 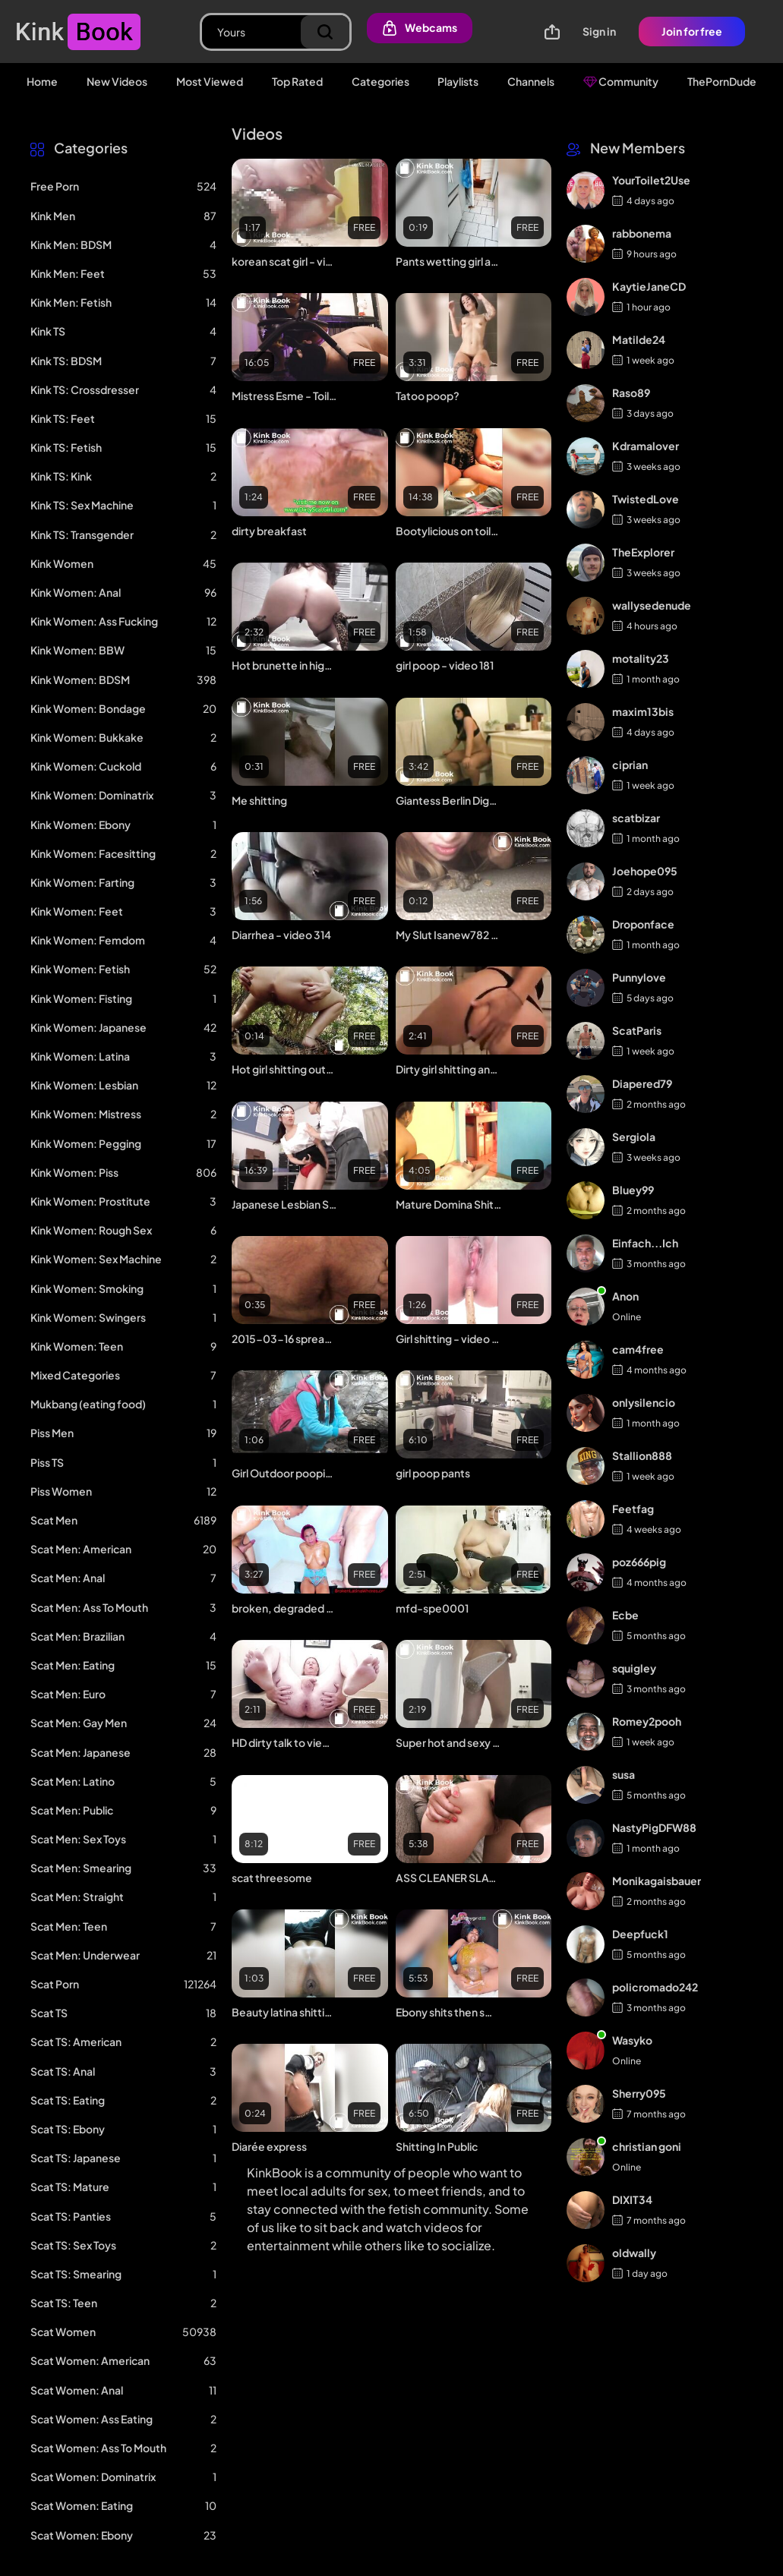 What do you see at coordinates (641, 233) in the screenshot?
I see `rabbonema` at bounding box center [641, 233].